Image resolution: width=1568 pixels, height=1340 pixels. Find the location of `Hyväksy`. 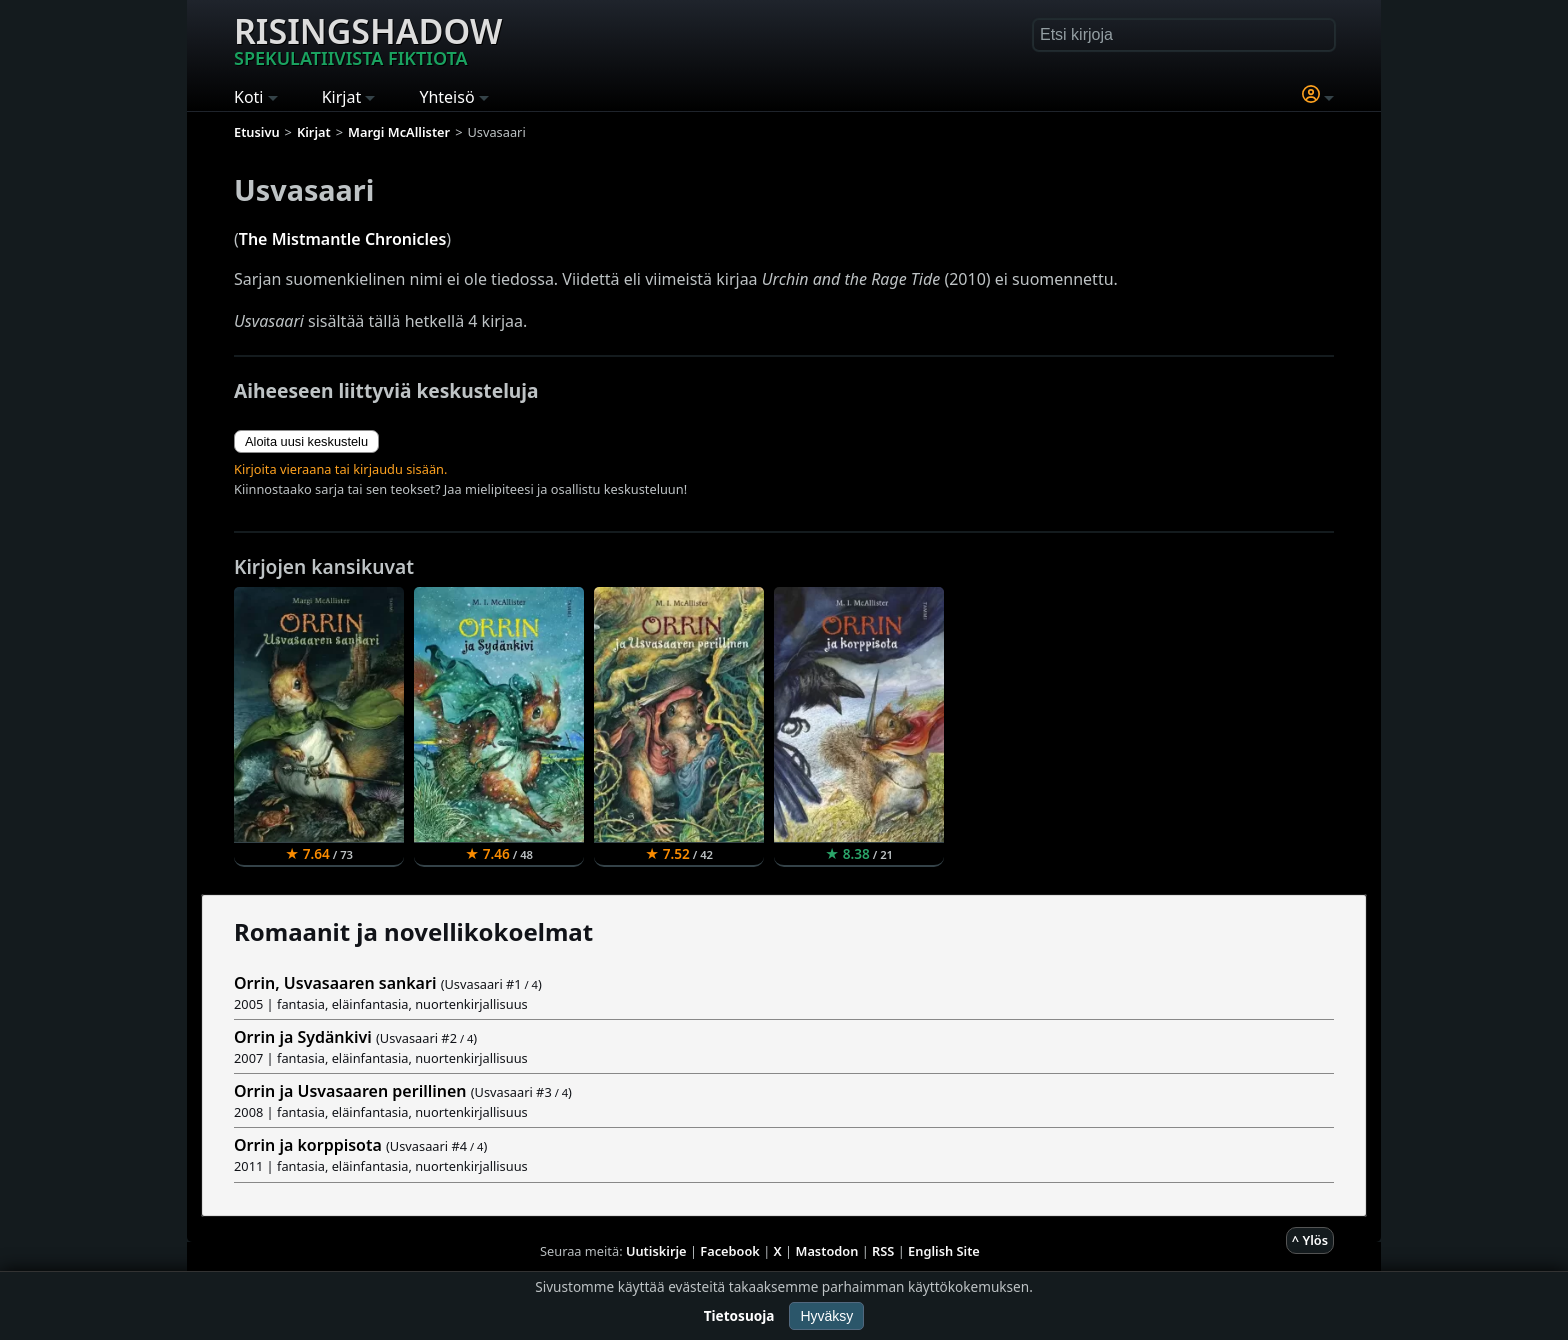

Hyväksy is located at coordinates (826, 1316).